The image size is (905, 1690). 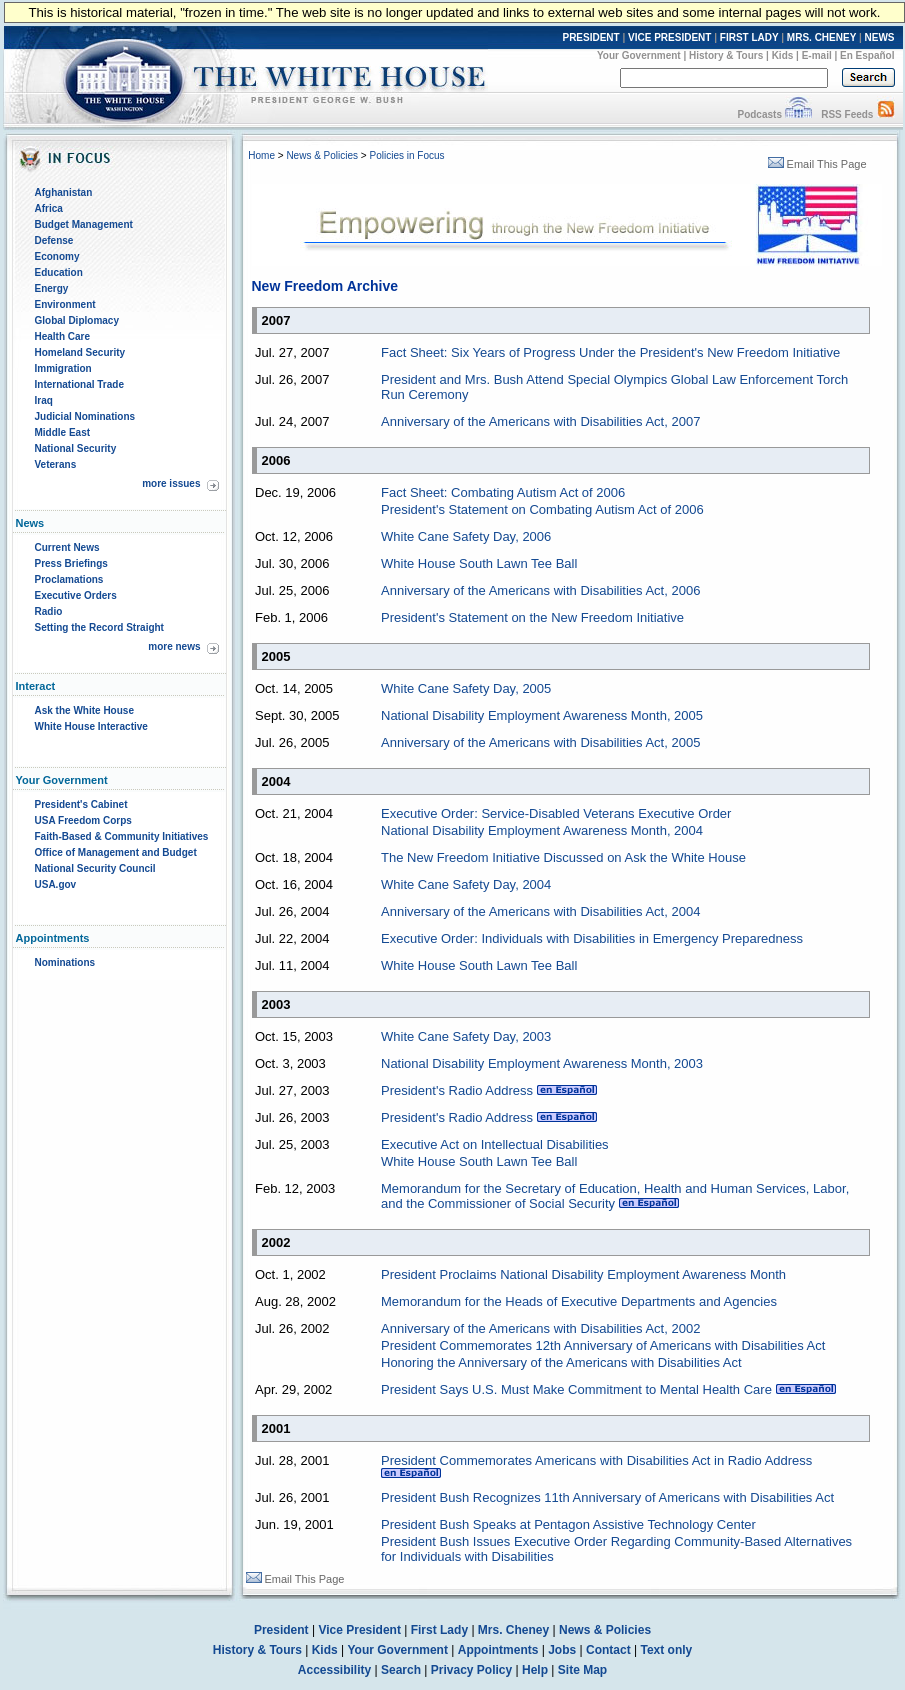 I want to click on White Cane Safety Day, 2004, so click(x=466, y=884).